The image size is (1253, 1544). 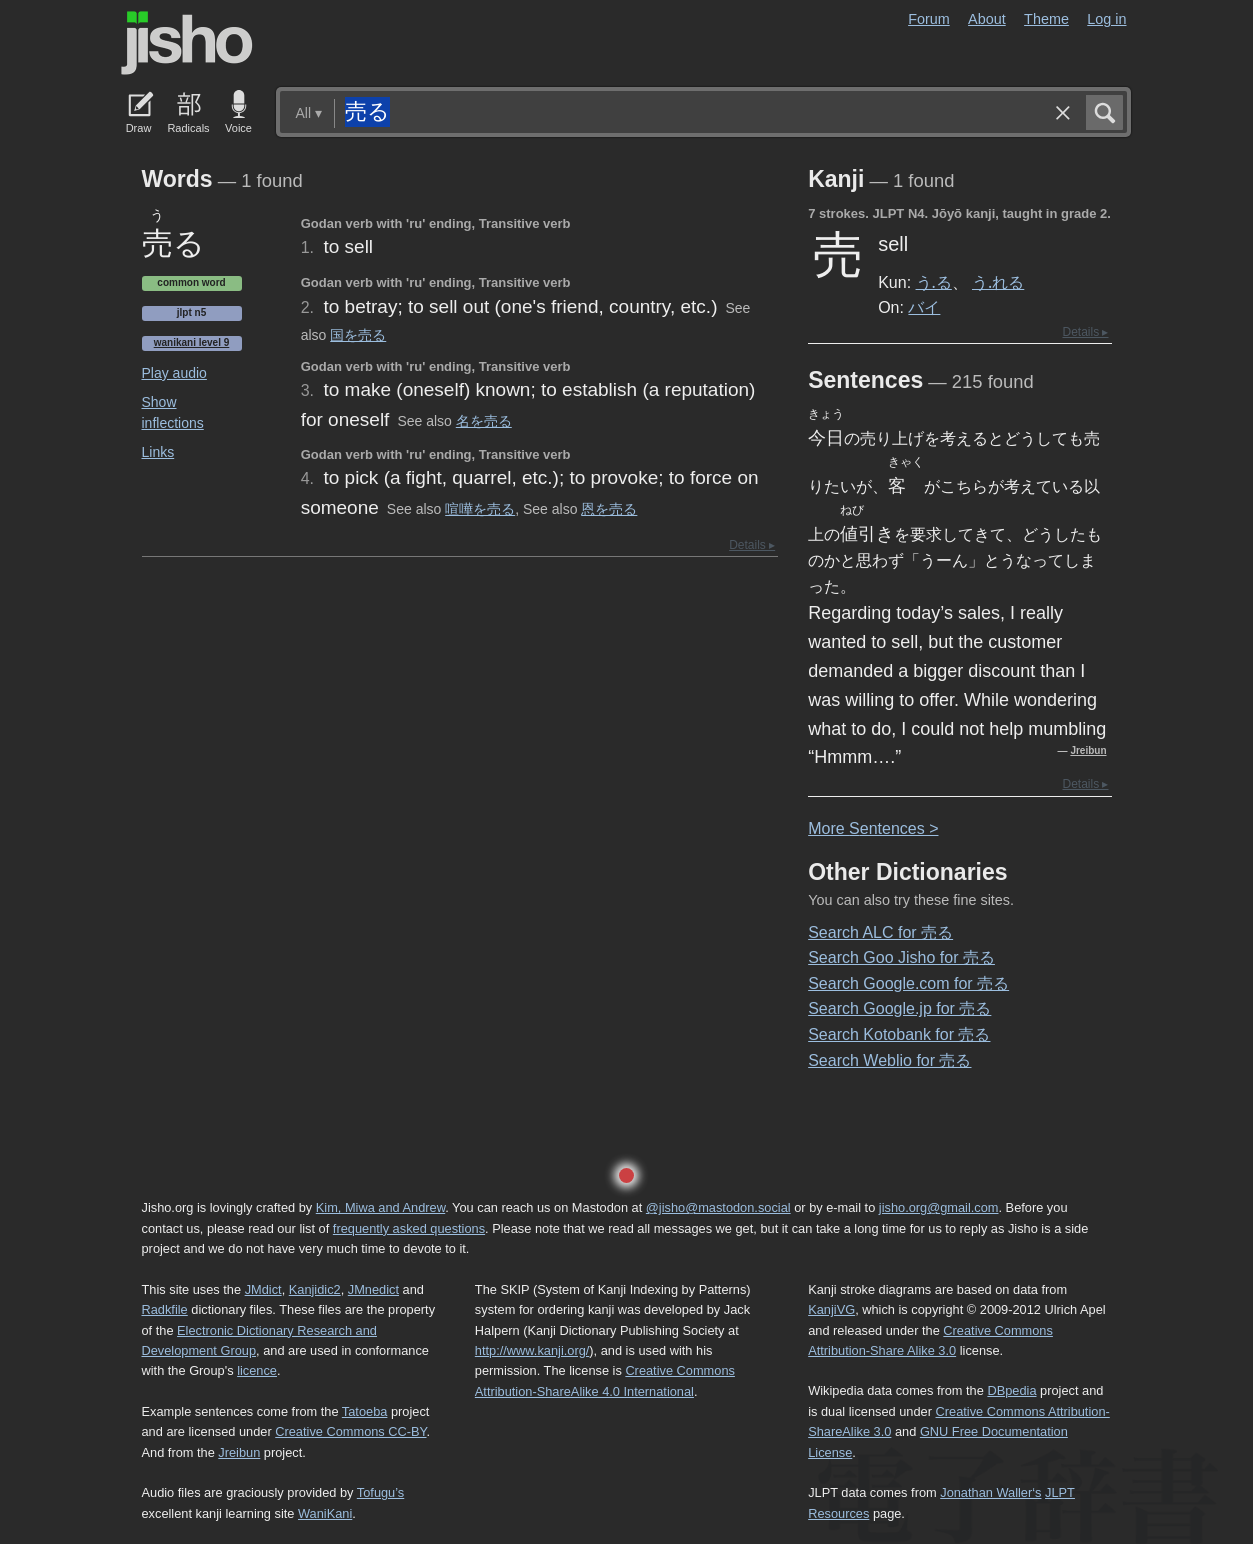 I want to click on licence, so click(x=257, y=1370).